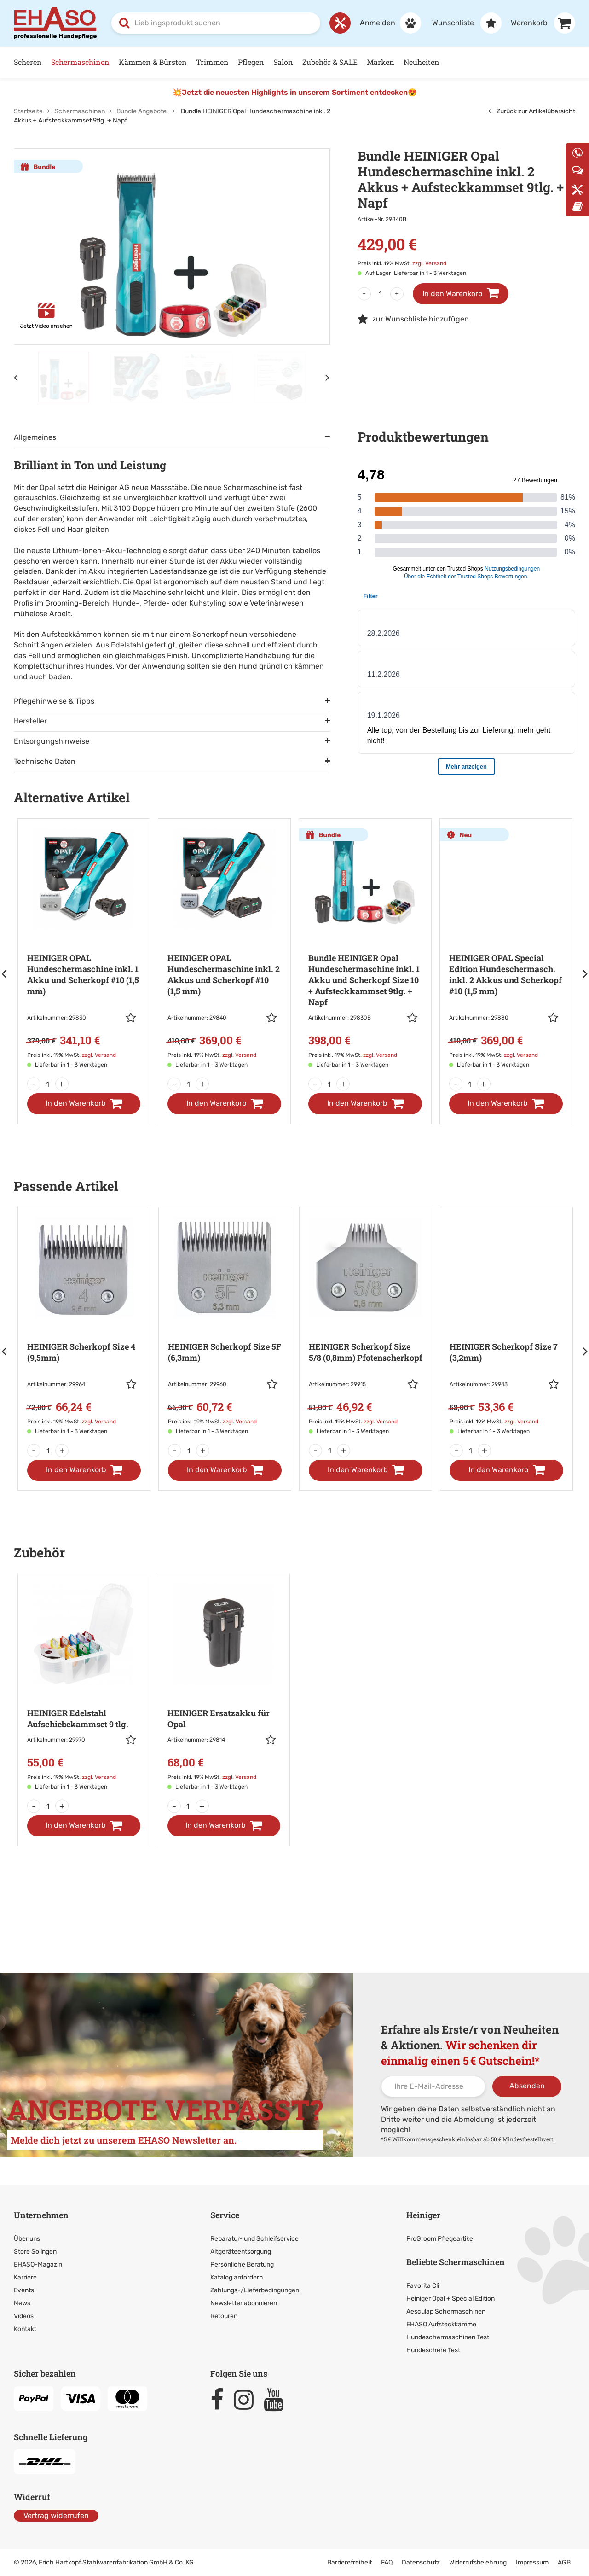 This screenshot has height=2576, width=589. I want to click on [Ihre E-Mail-Adresse], so click(433, 2086).